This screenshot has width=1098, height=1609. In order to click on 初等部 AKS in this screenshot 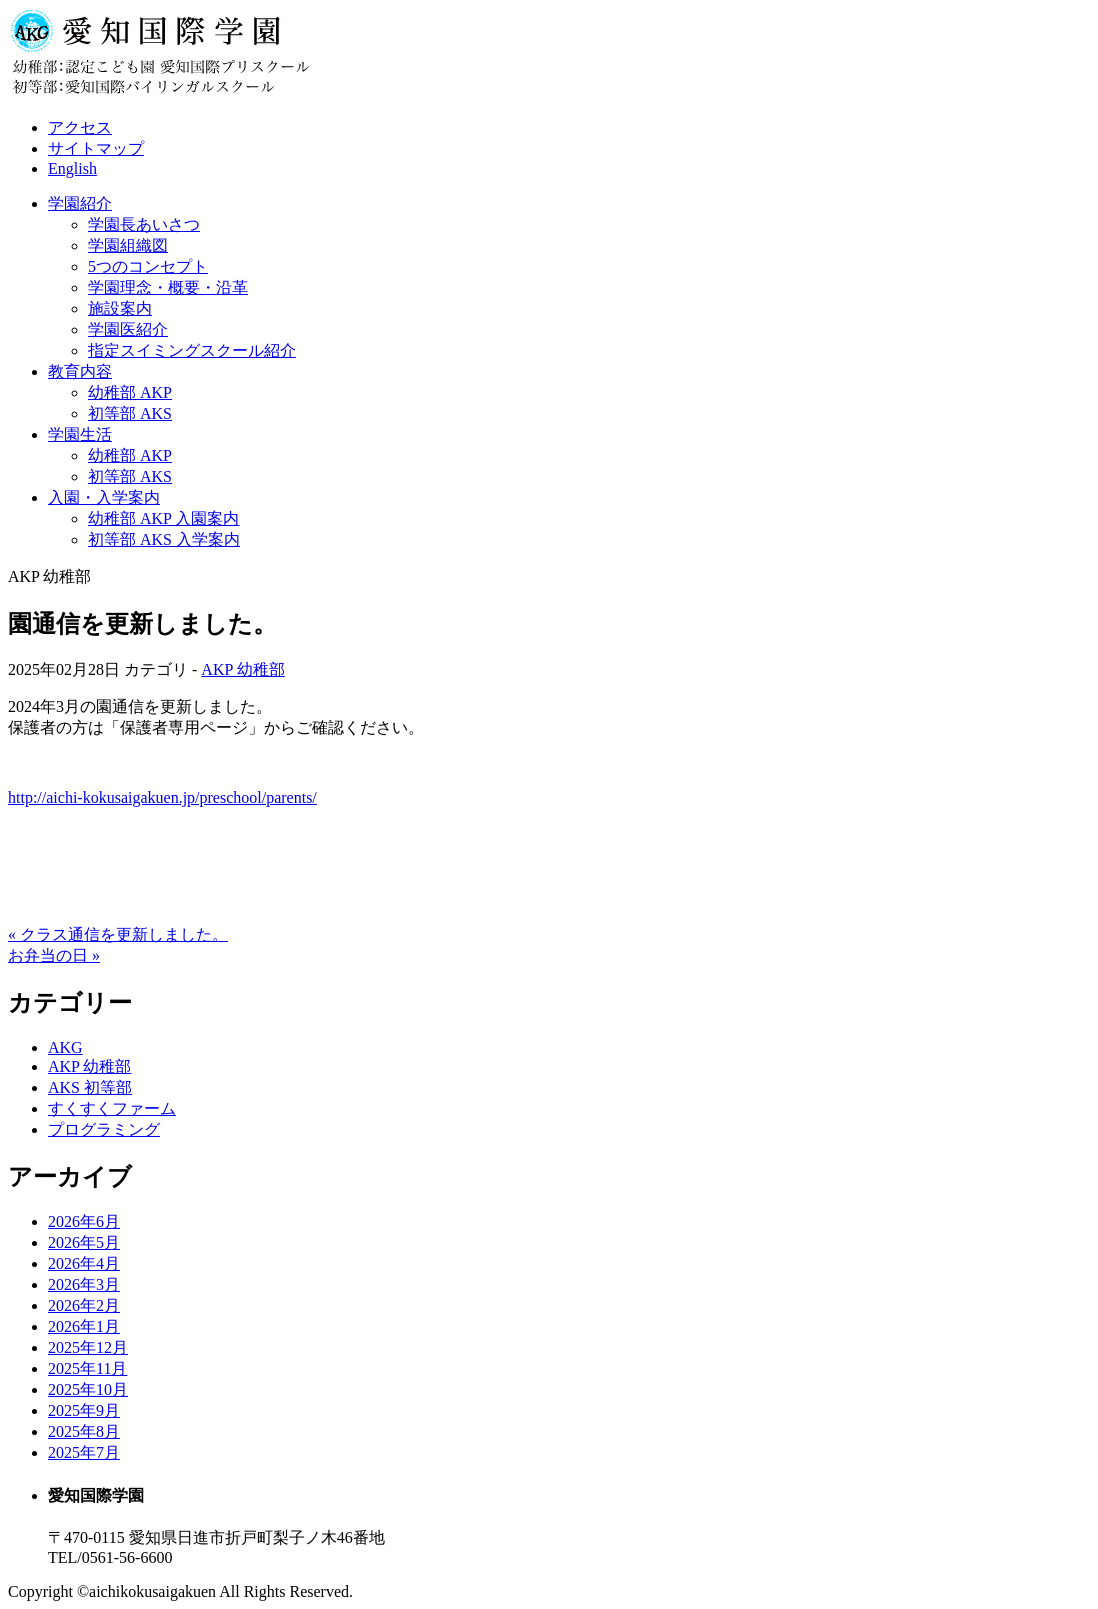, I will do `click(130, 413)`.